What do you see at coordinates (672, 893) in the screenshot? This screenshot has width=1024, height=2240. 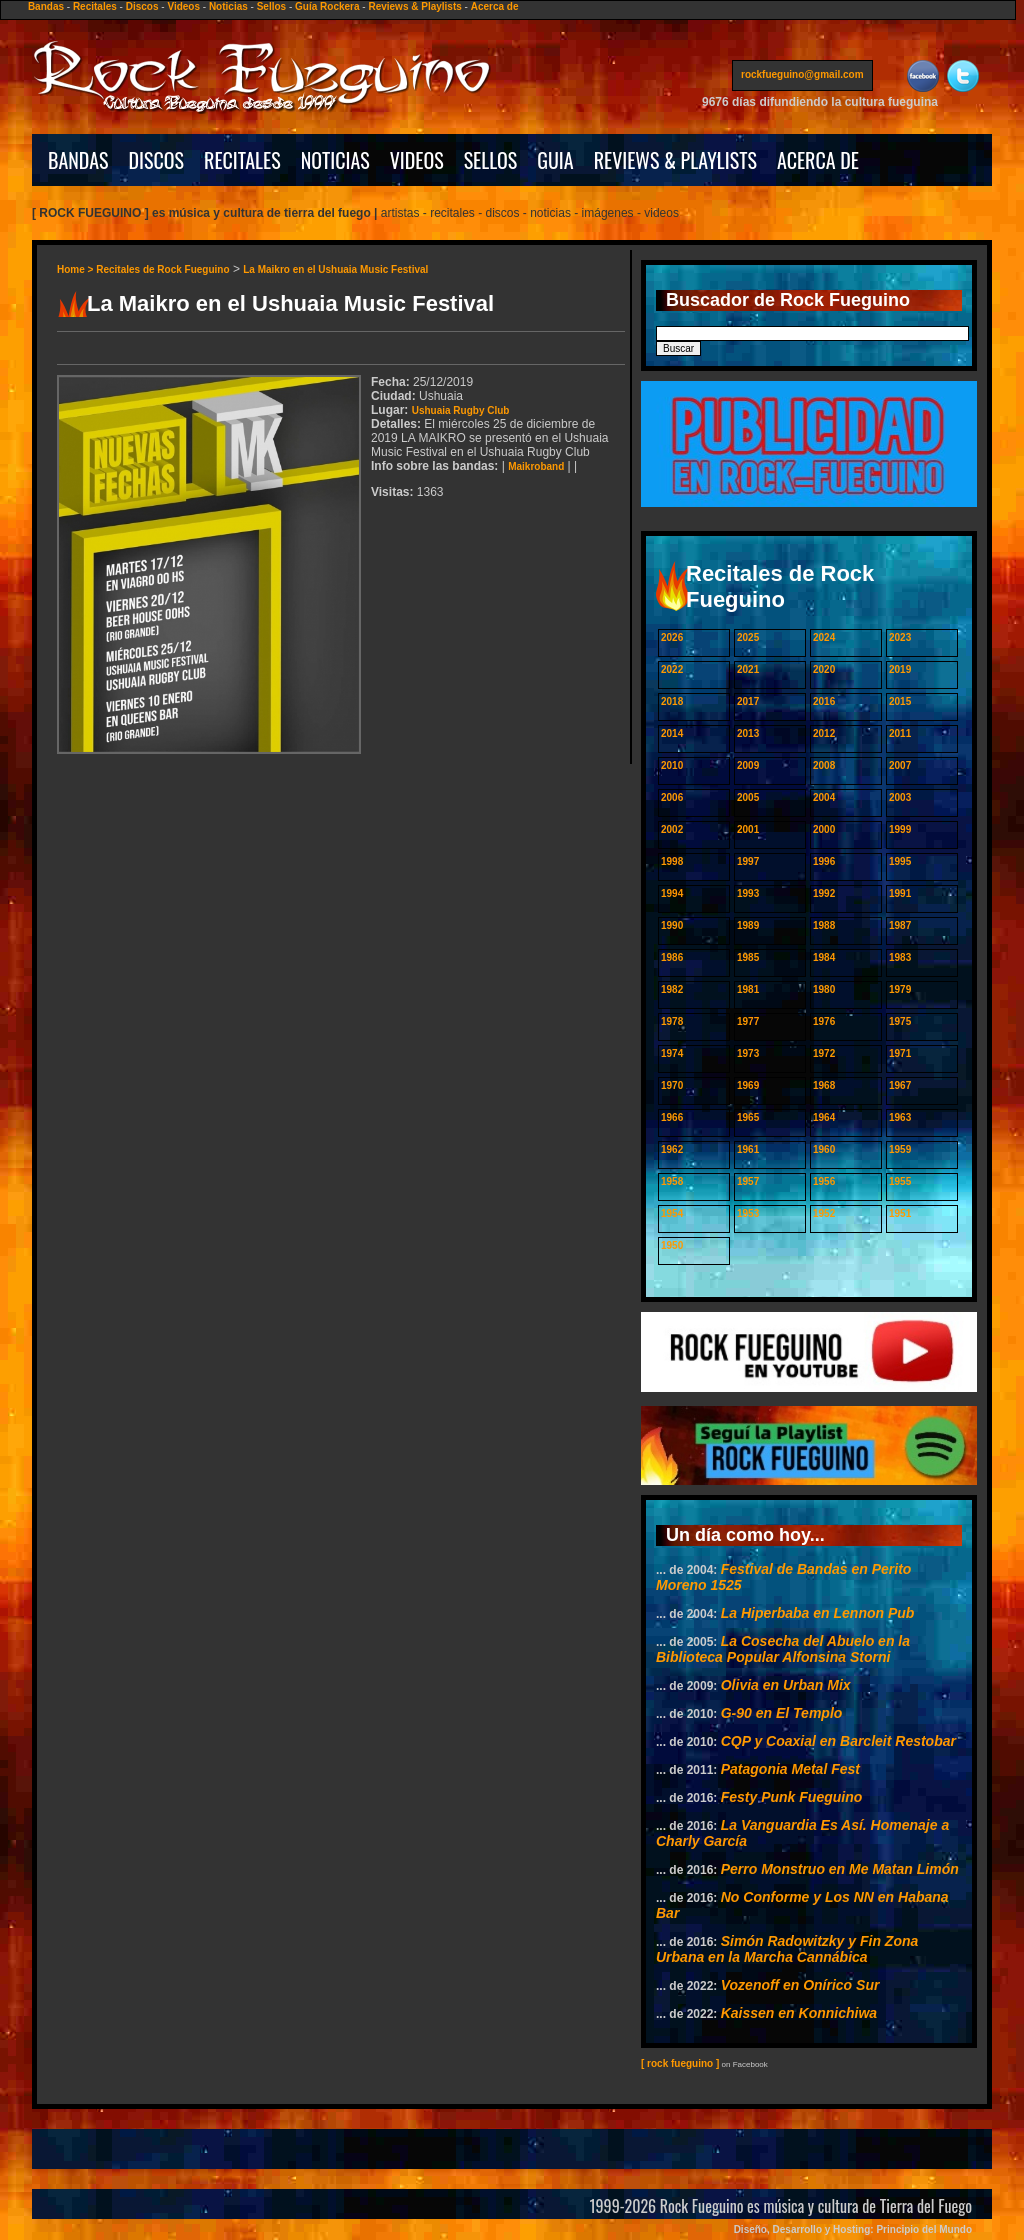 I see `1994` at bounding box center [672, 893].